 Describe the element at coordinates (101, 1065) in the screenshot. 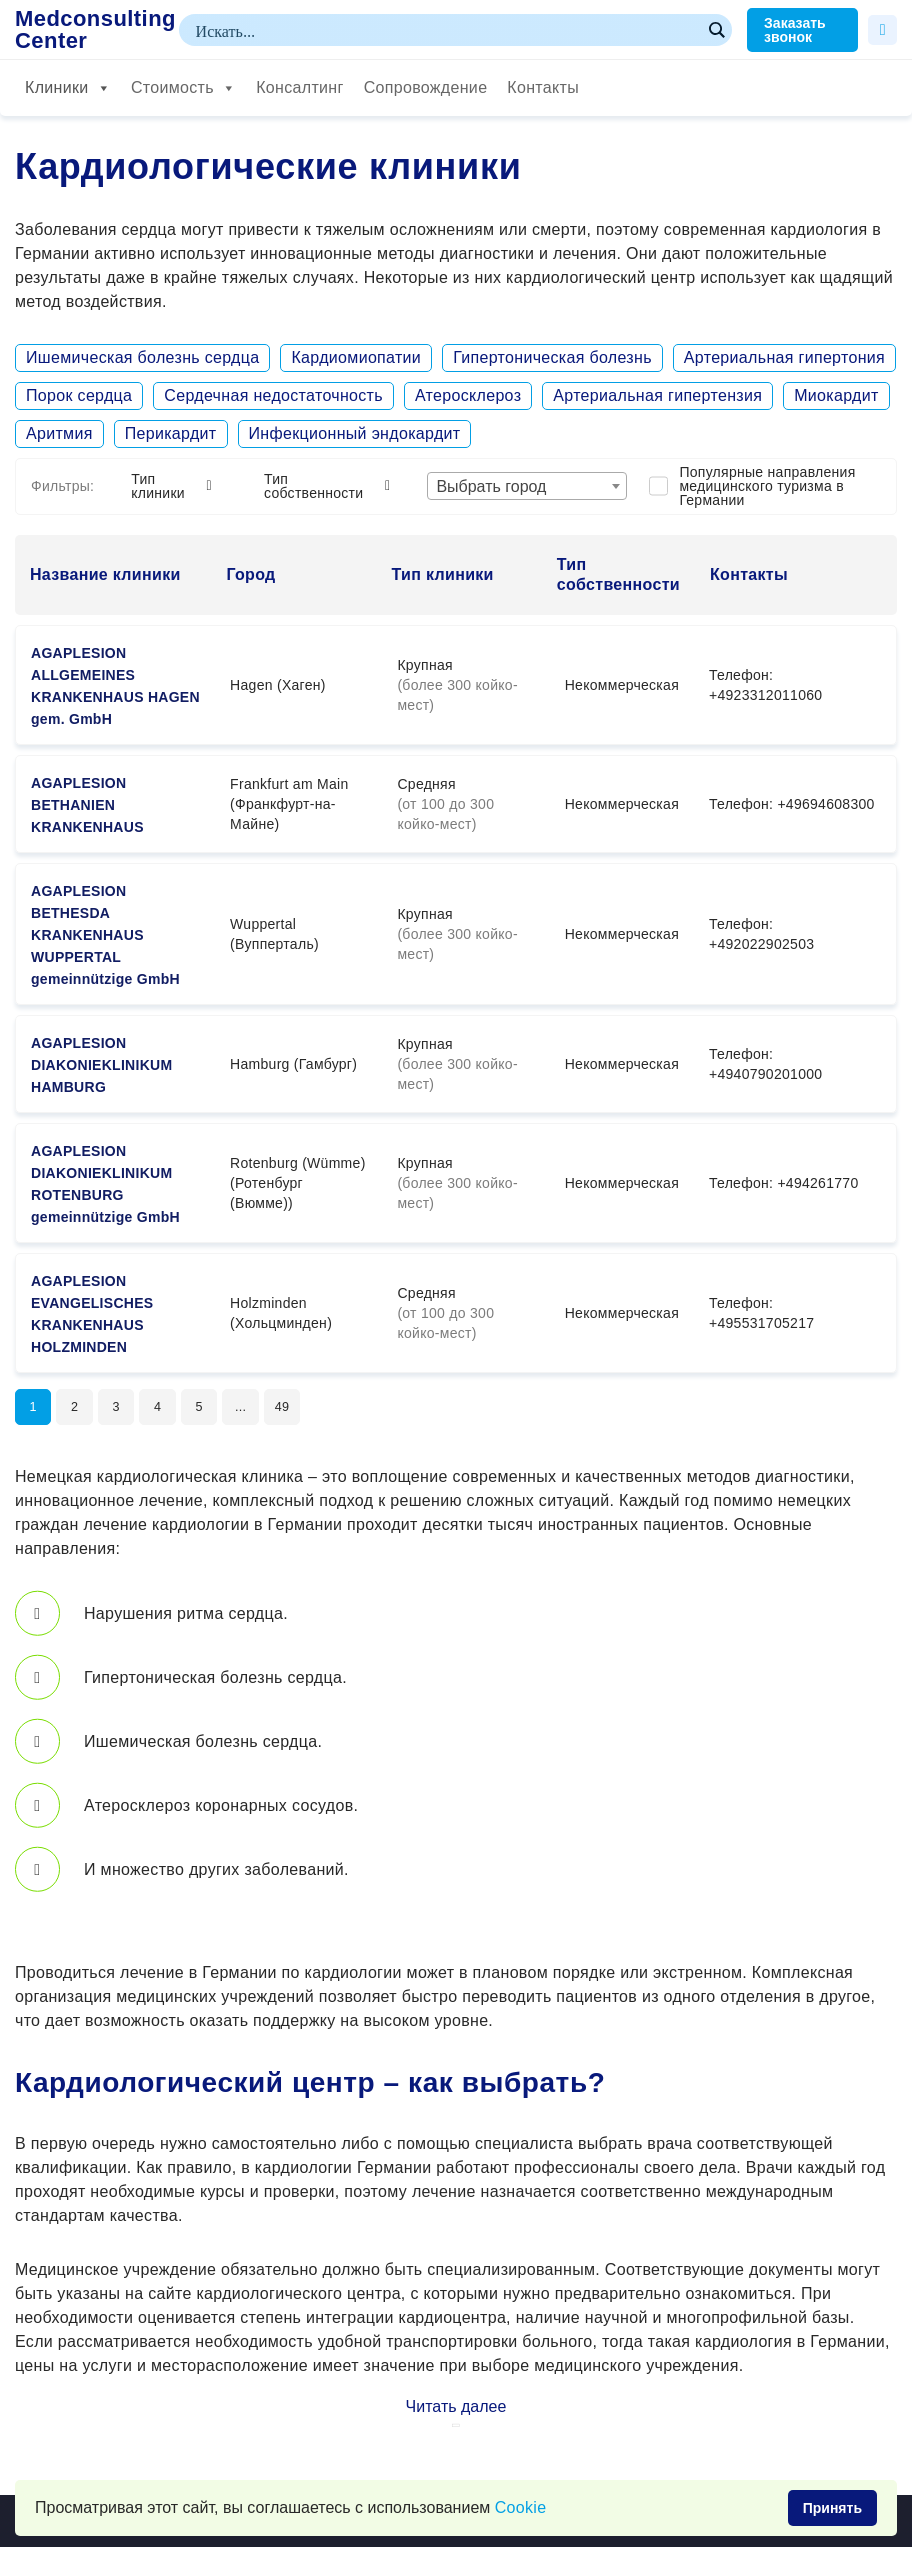

I see `AGAPLESION DIAKONIEKLINIKUM HAMBURG` at that location.